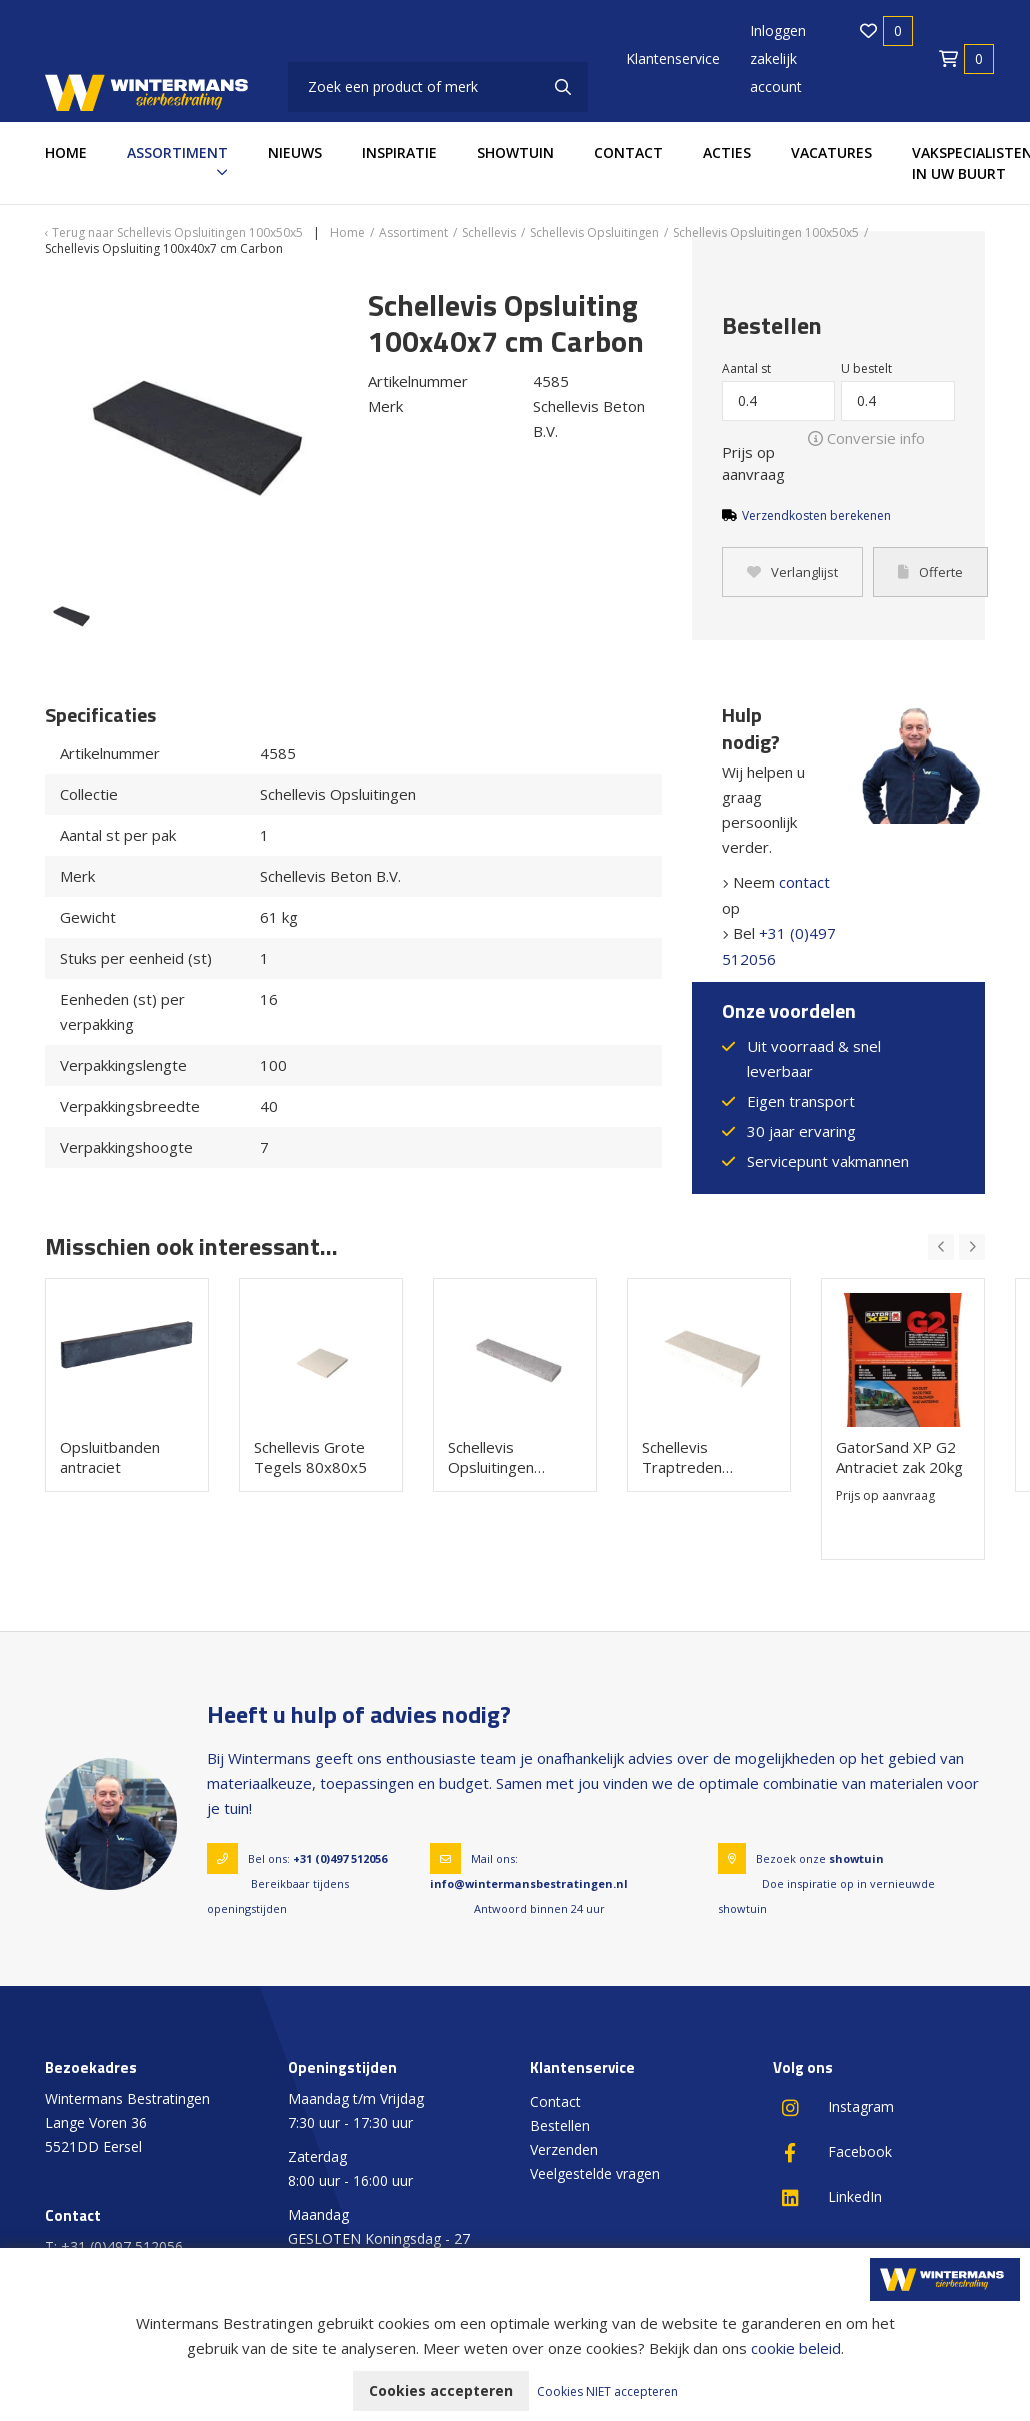  Describe the element at coordinates (515, 152) in the screenshot. I see `Showtuin` at that location.